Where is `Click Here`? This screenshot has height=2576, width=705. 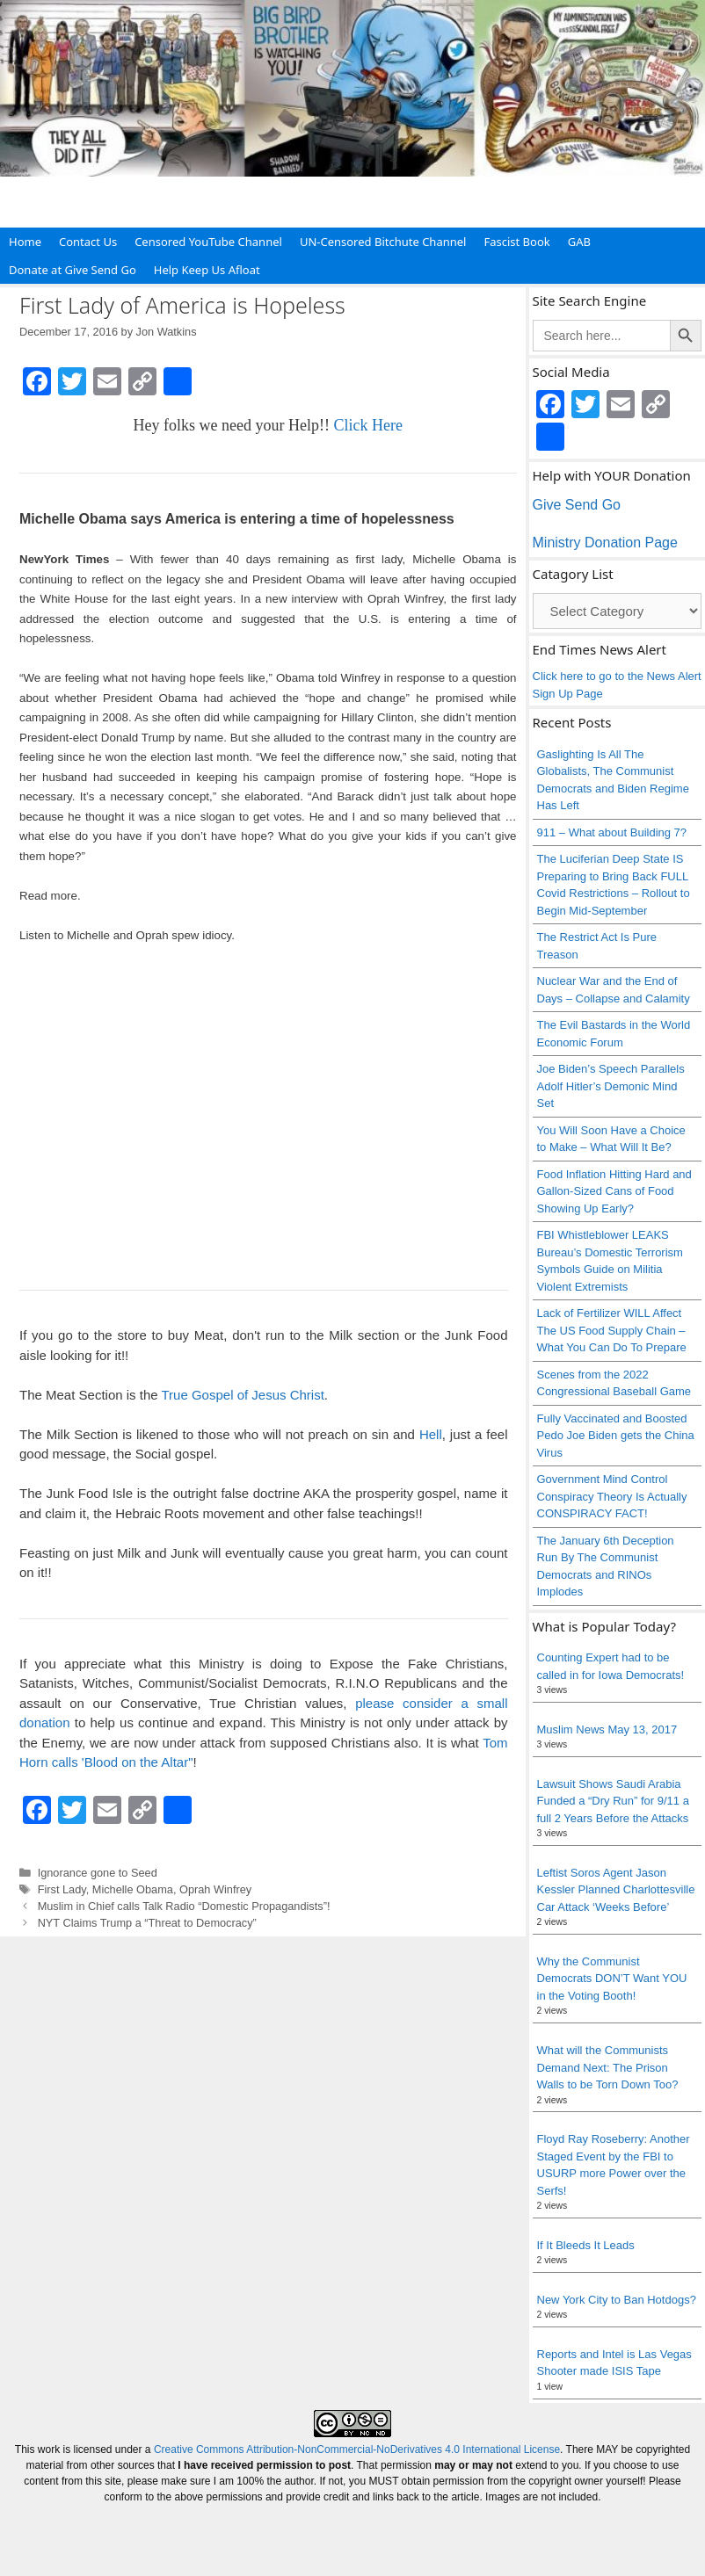 Click Here is located at coordinates (367, 425).